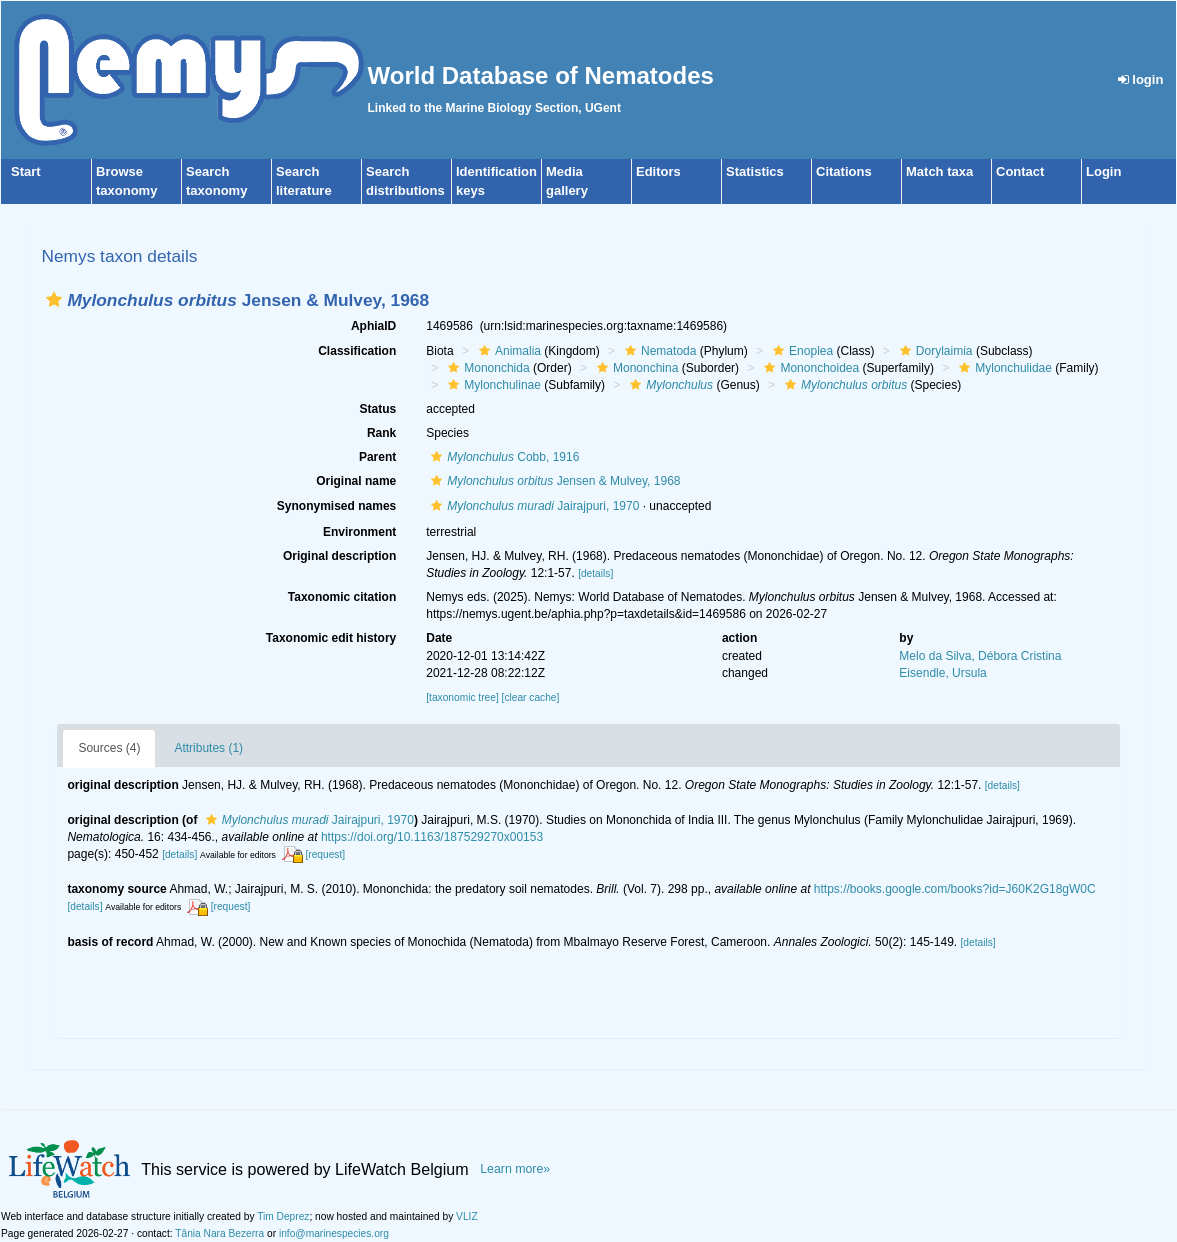 The image size is (1177, 1242). What do you see at coordinates (325, 854) in the screenshot?
I see `[request]` at bounding box center [325, 854].